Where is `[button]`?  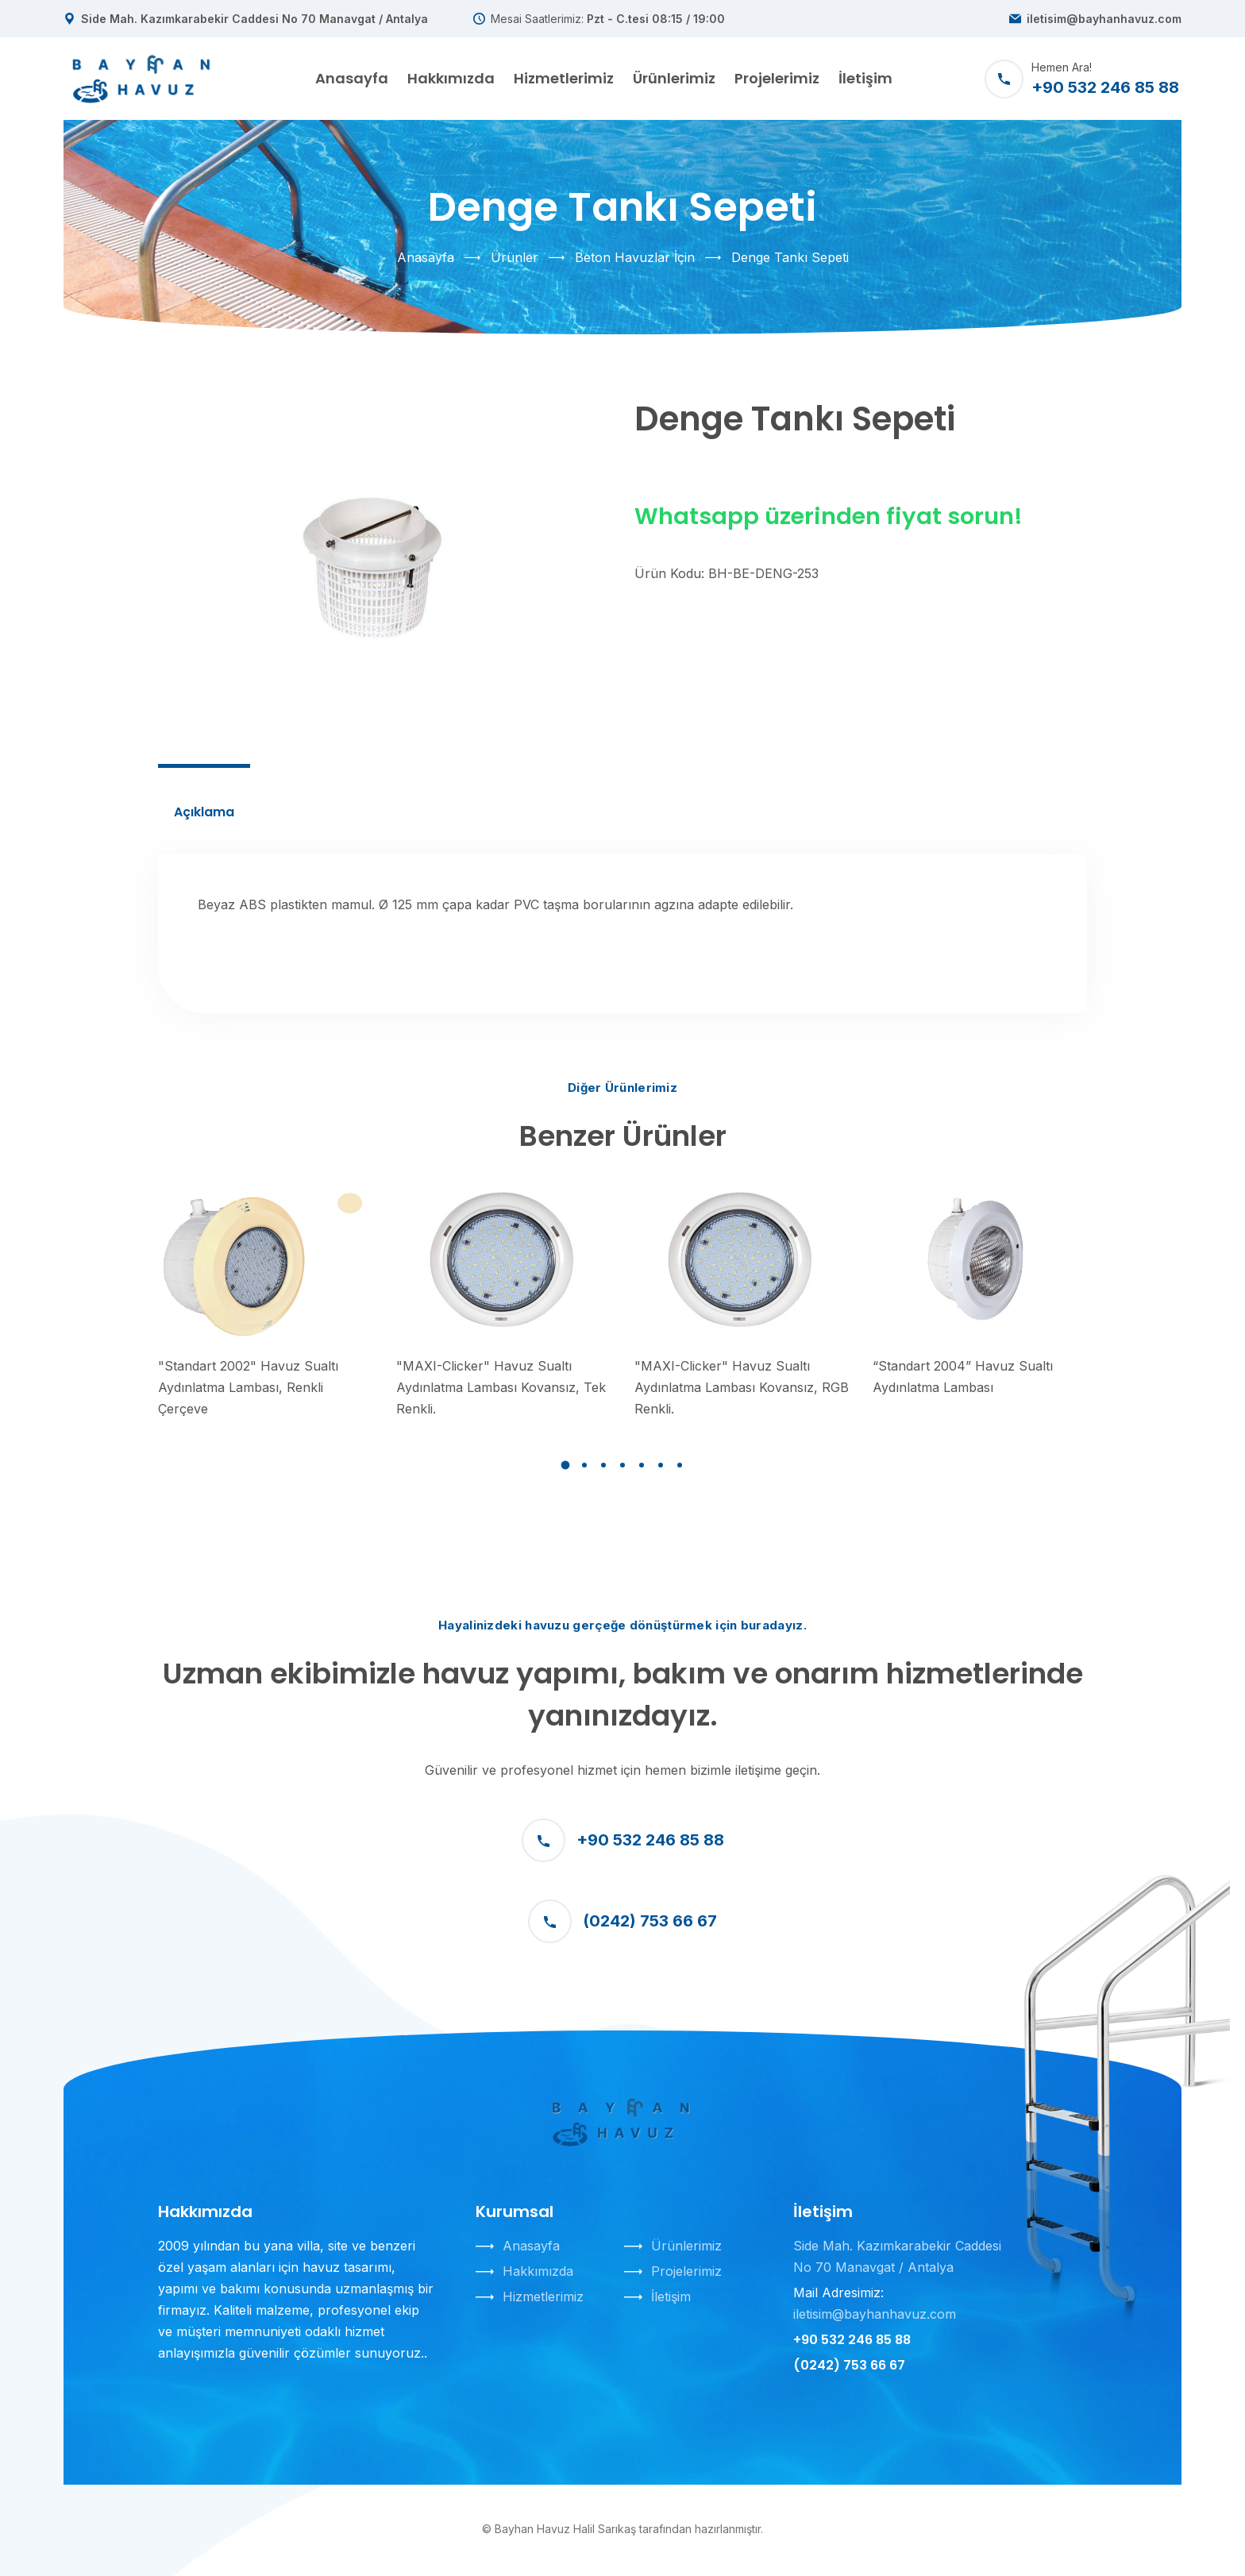 [button] is located at coordinates (565, 1465).